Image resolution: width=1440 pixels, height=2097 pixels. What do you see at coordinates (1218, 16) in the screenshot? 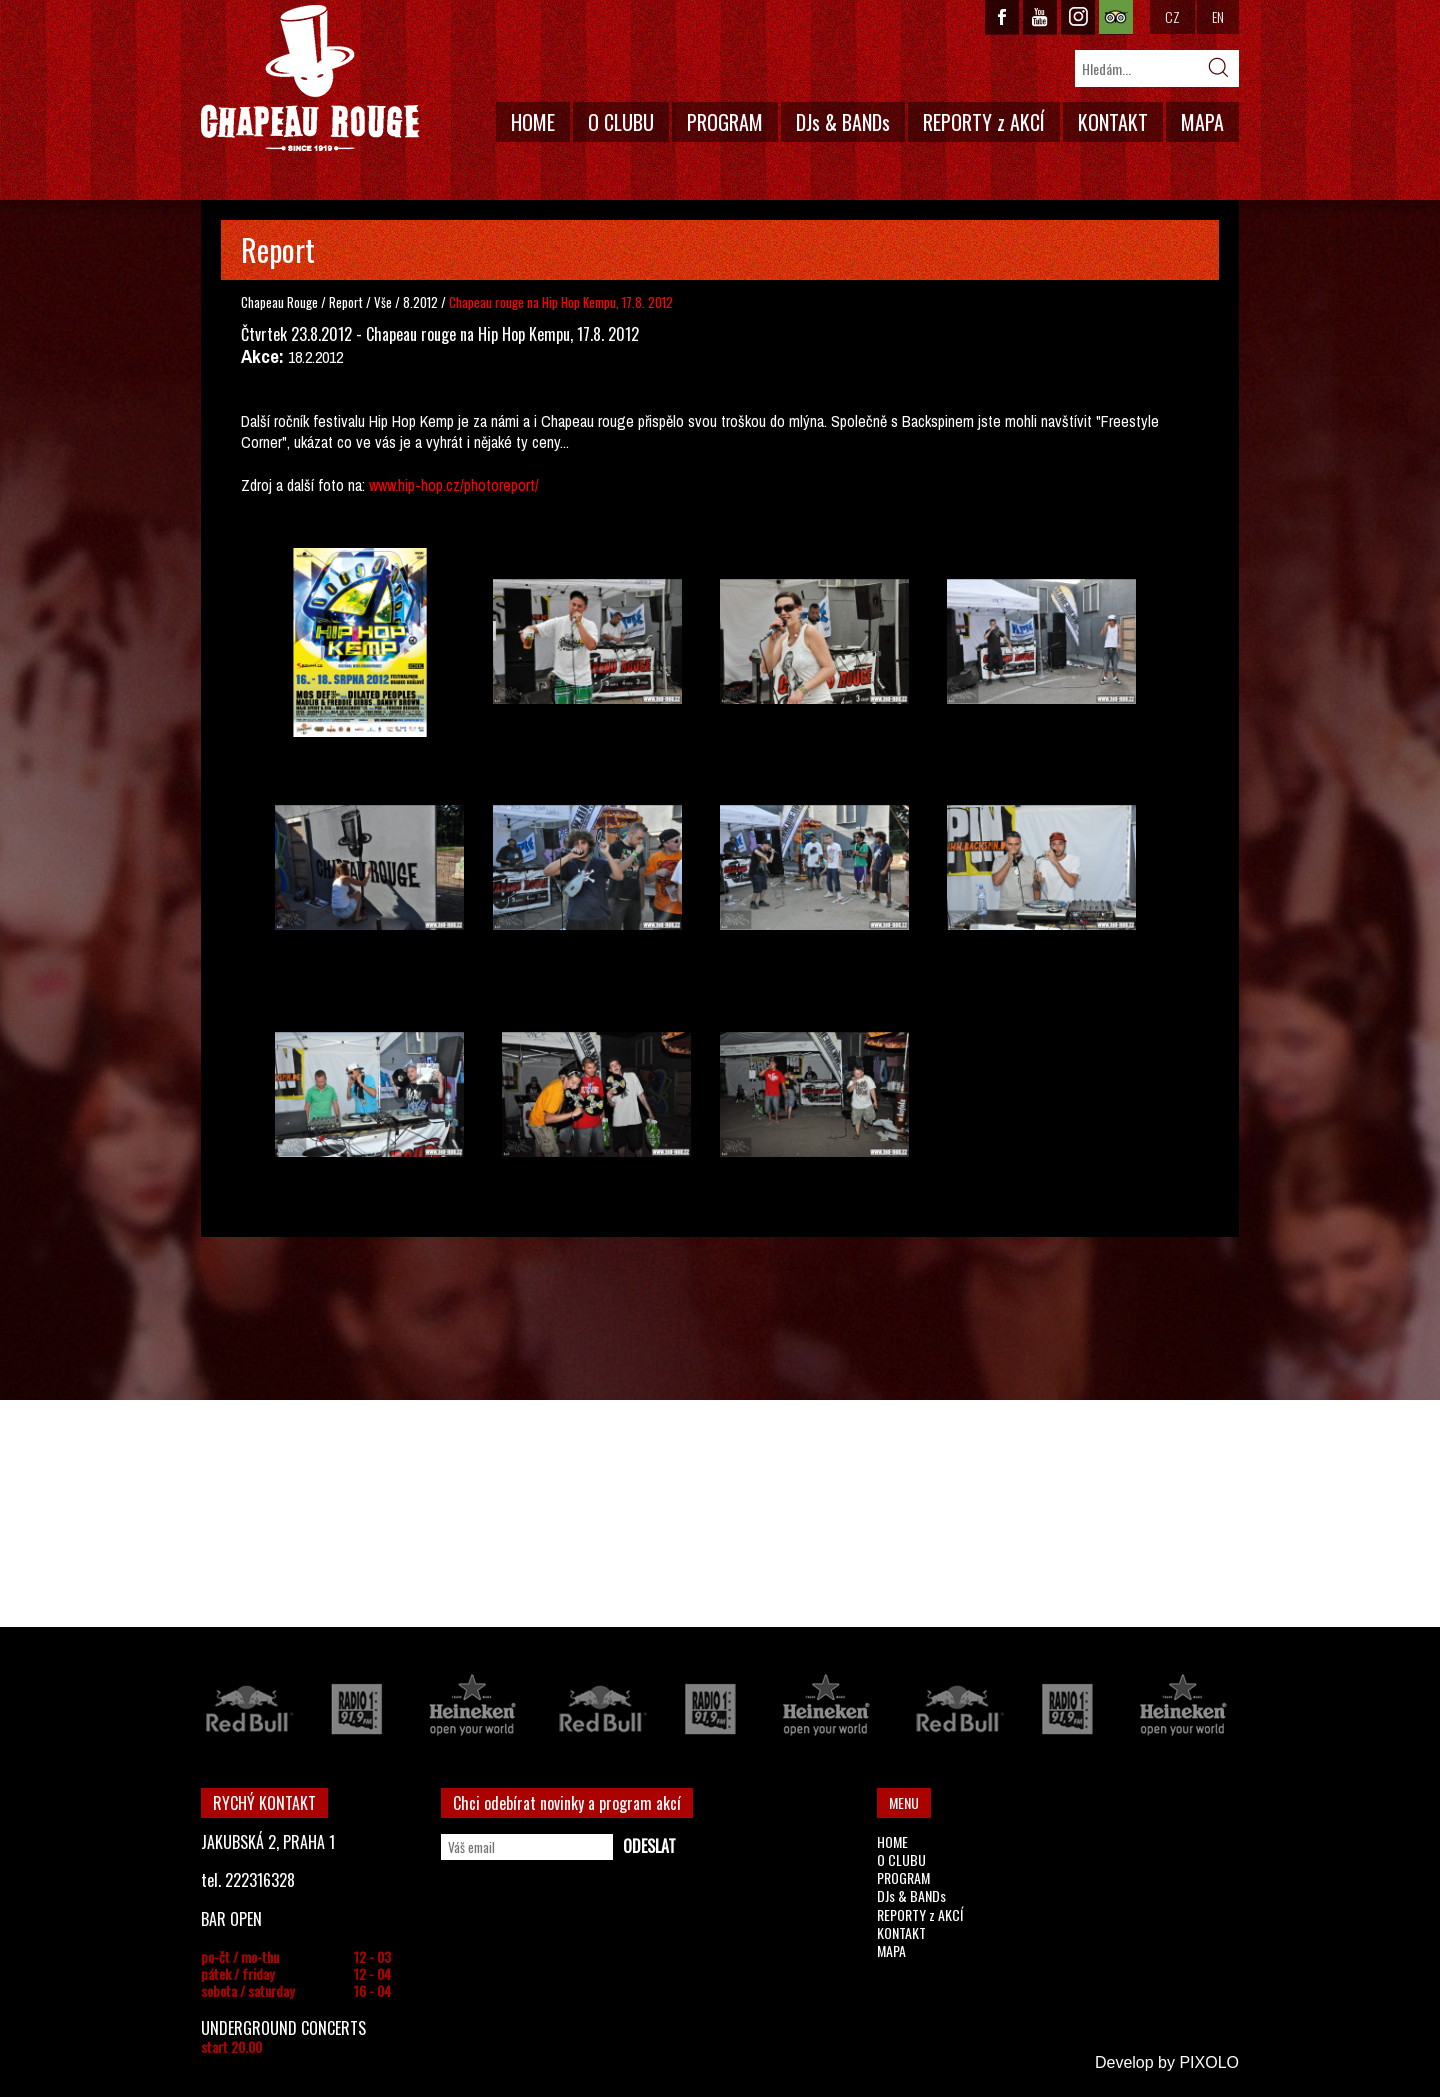
I see `EN` at bounding box center [1218, 16].